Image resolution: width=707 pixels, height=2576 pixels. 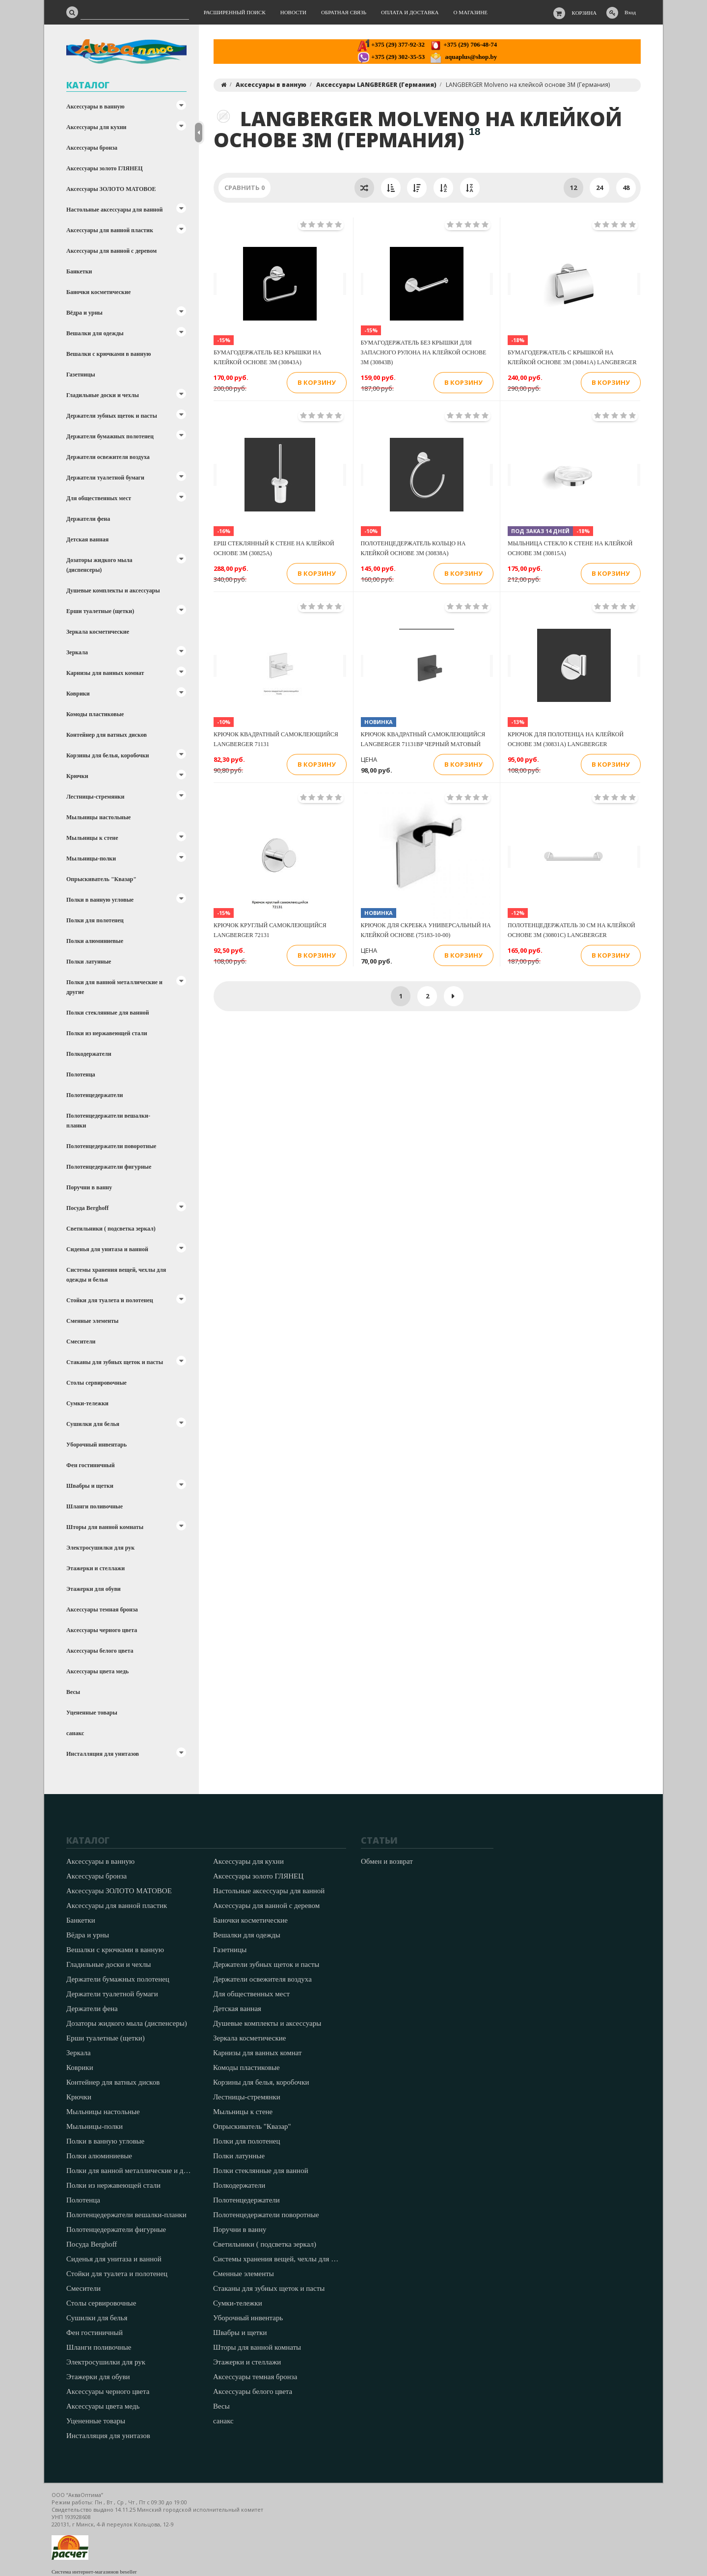 What do you see at coordinates (97, 631) in the screenshot?
I see `Зеркала косметические` at bounding box center [97, 631].